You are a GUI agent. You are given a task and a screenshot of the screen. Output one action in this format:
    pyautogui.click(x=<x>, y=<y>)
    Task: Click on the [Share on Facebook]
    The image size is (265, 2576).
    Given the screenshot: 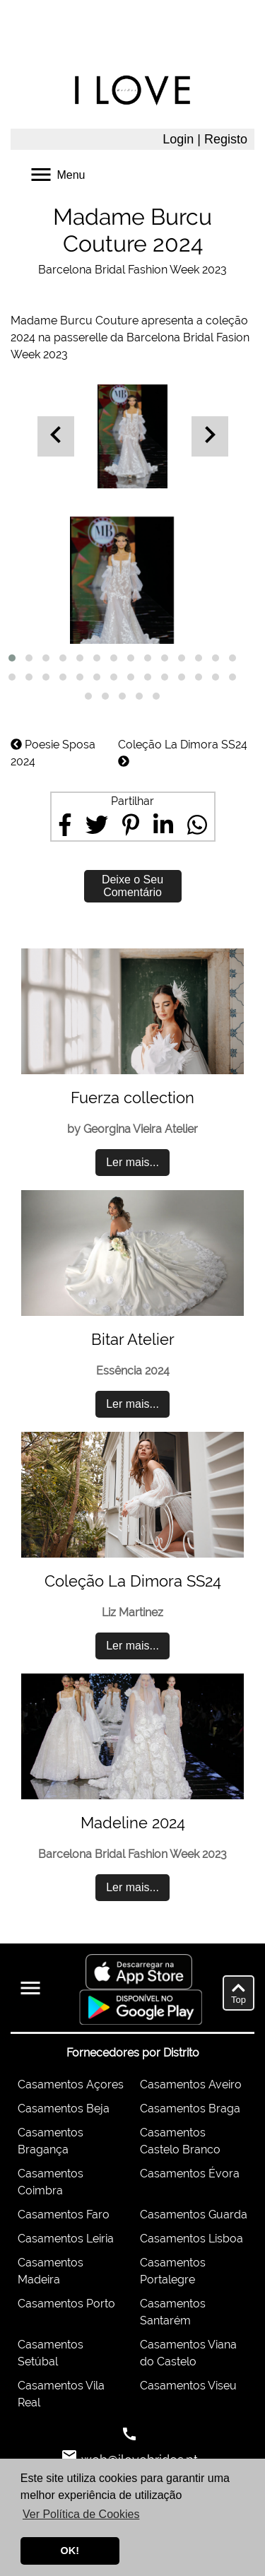 What is the action you would take?
    pyautogui.click(x=65, y=825)
    